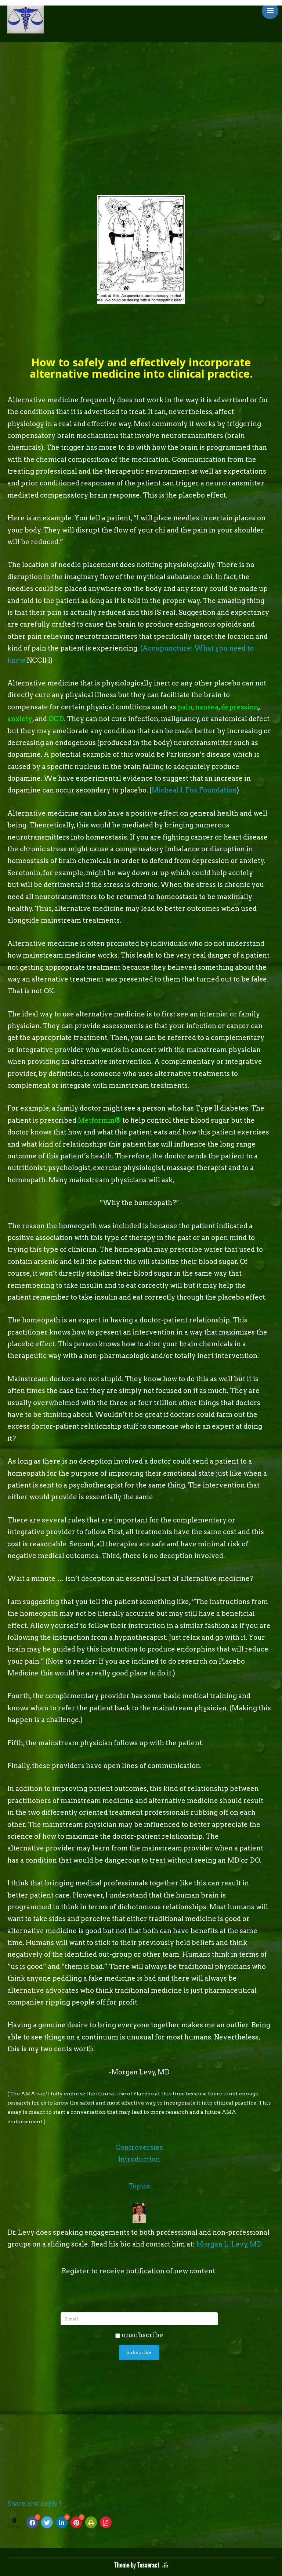  Describe the element at coordinates (139, 2335) in the screenshot. I see `unsubscribe` at that location.